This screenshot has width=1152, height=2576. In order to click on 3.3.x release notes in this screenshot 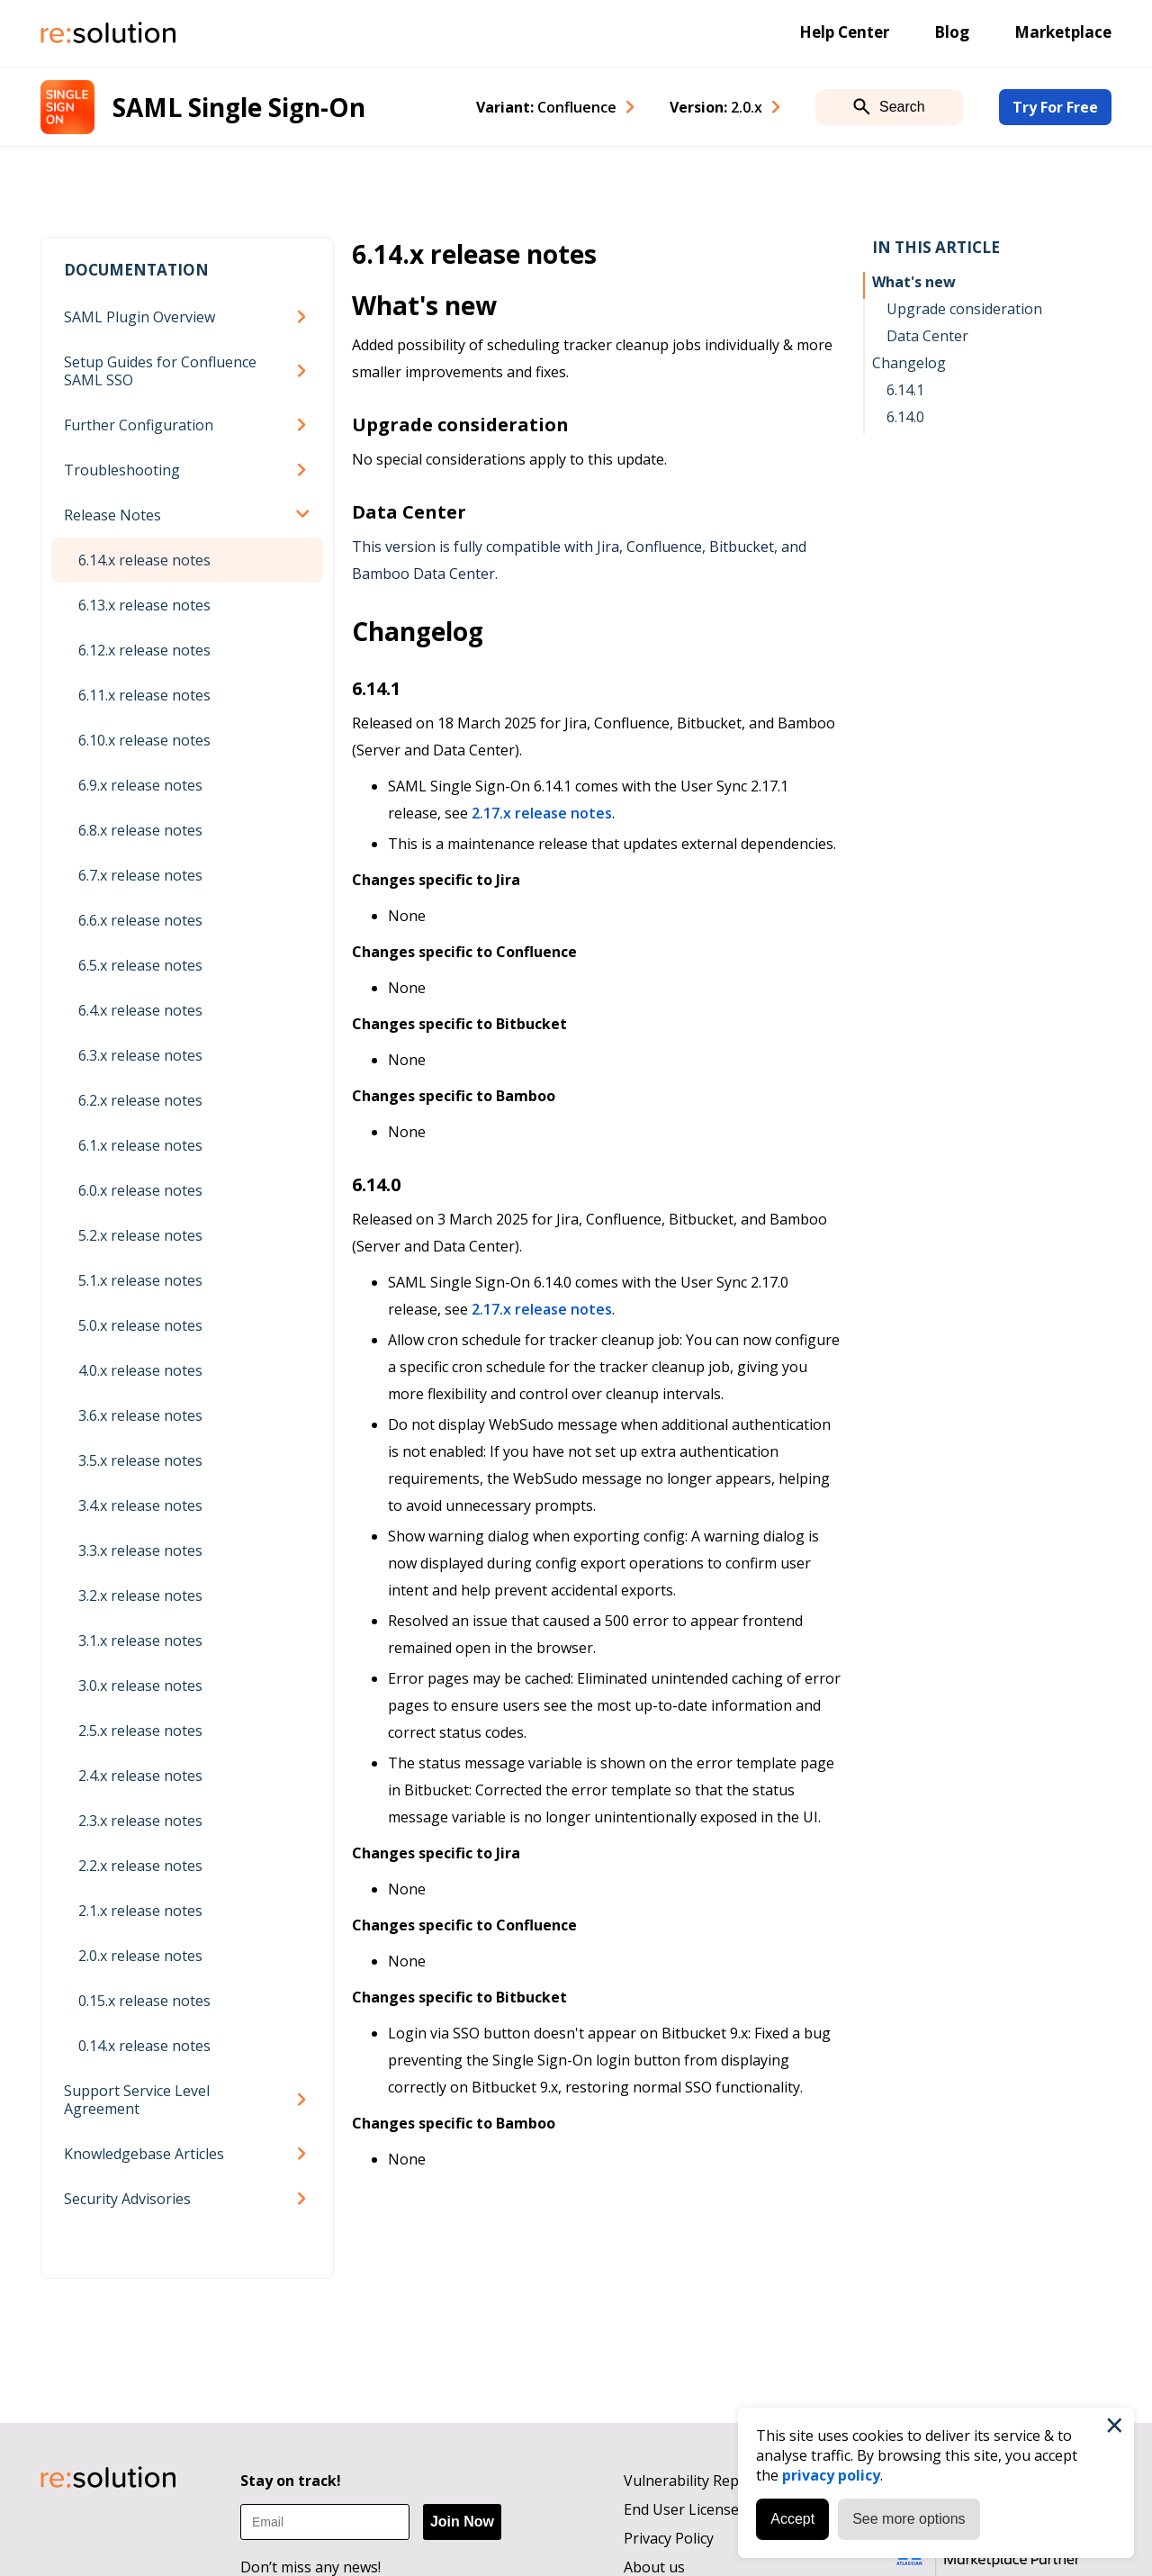, I will do `click(140, 1550)`.